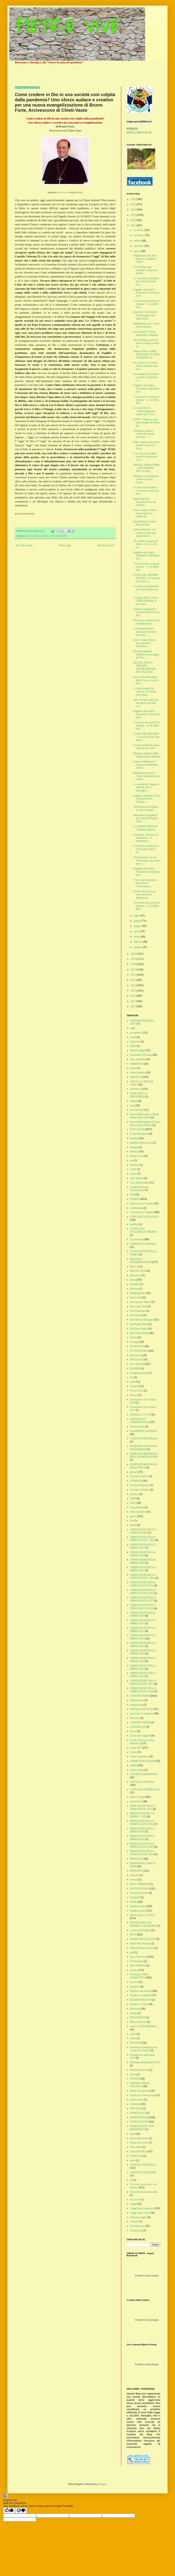 Image resolution: width=175 pixels, height=2576 pixels. What do you see at coordinates (140, 1930) in the screenshot?
I see `p. Paolo Dall'Oglio` at bounding box center [140, 1930].